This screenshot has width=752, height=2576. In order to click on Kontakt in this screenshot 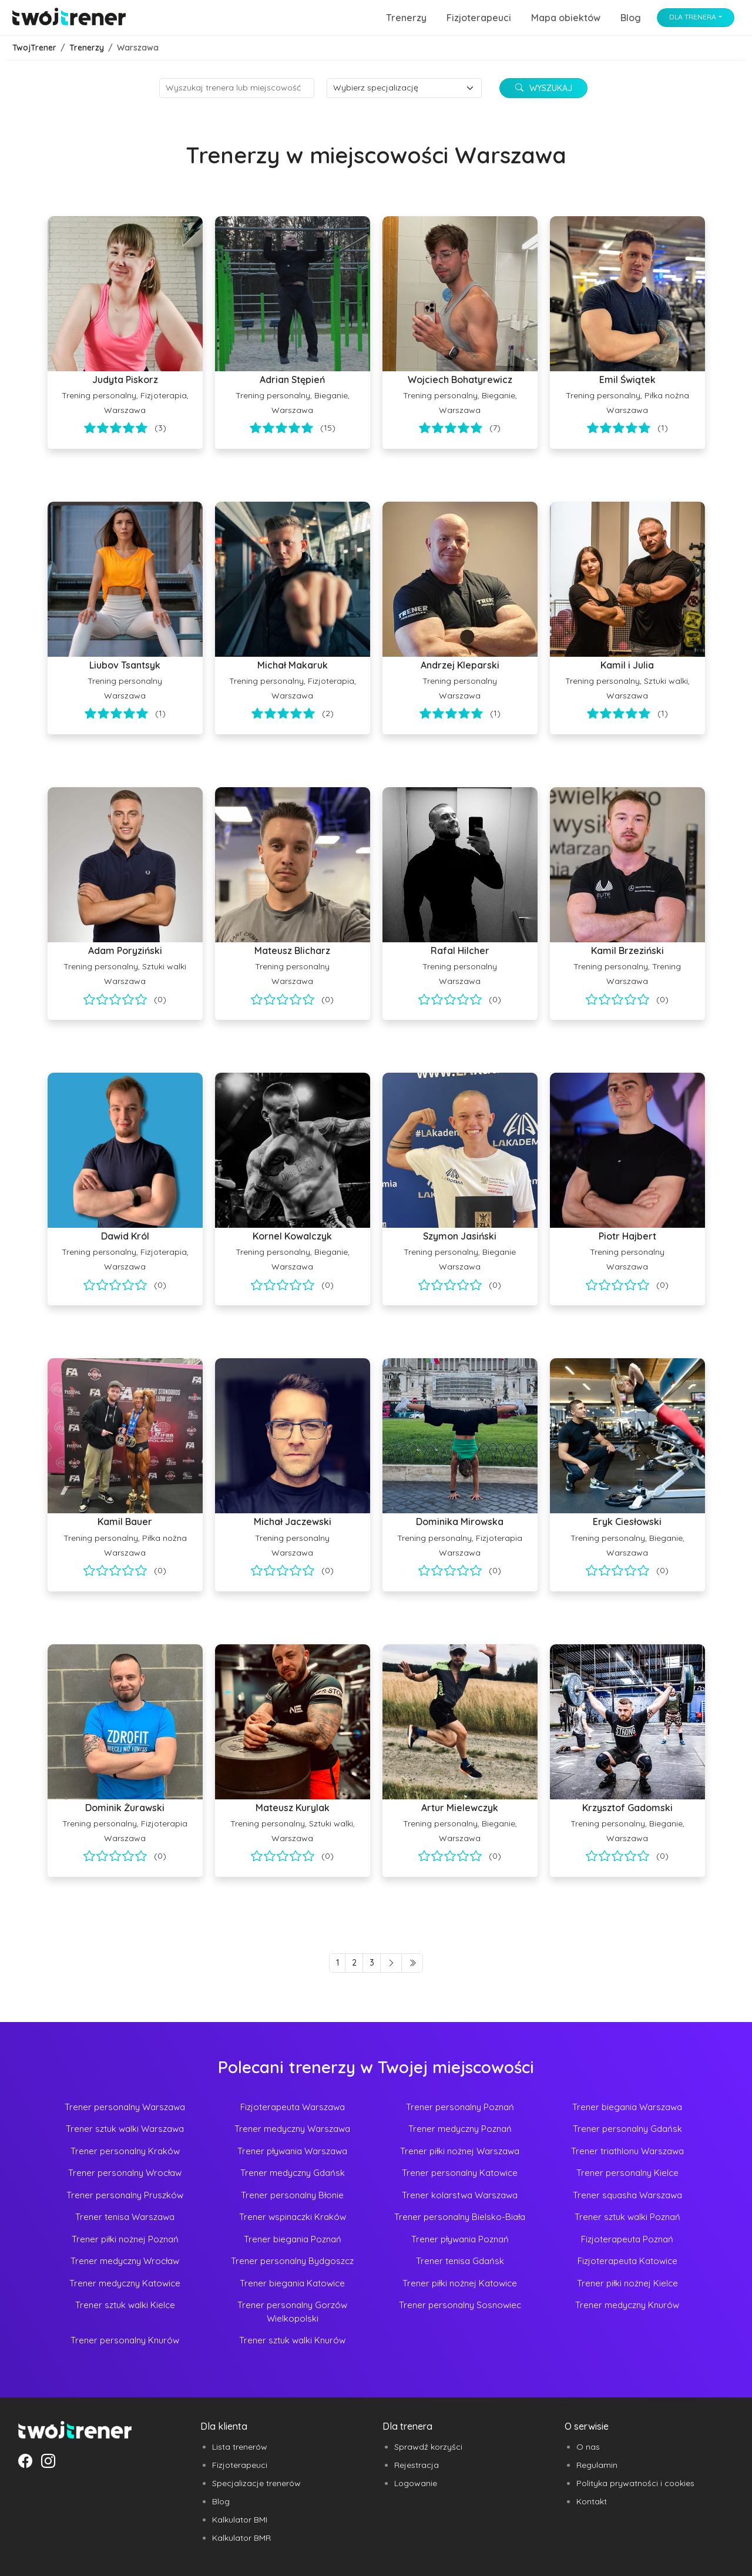, I will do `click(591, 2501)`.